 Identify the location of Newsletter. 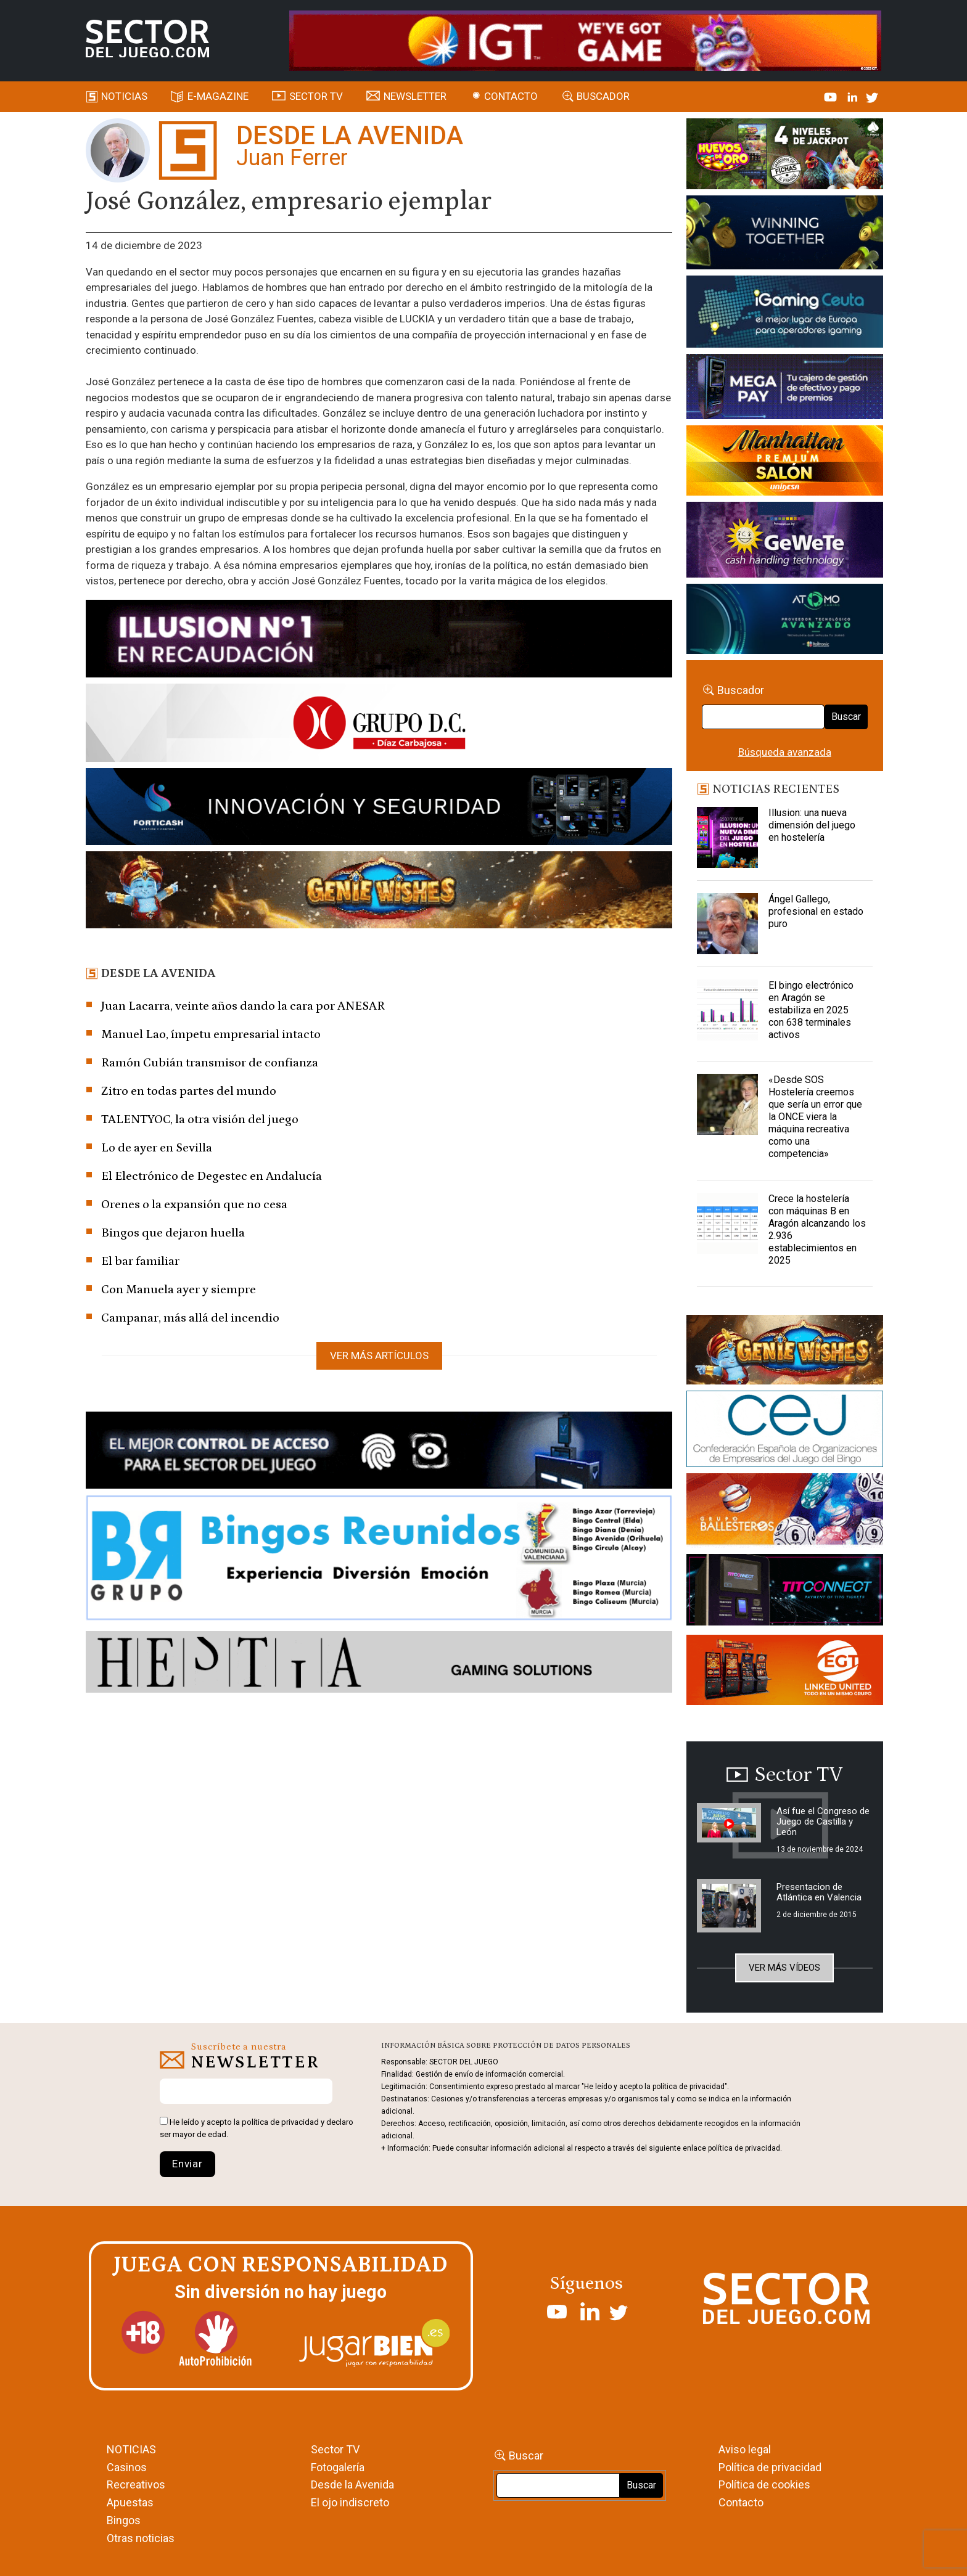
(415, 96).